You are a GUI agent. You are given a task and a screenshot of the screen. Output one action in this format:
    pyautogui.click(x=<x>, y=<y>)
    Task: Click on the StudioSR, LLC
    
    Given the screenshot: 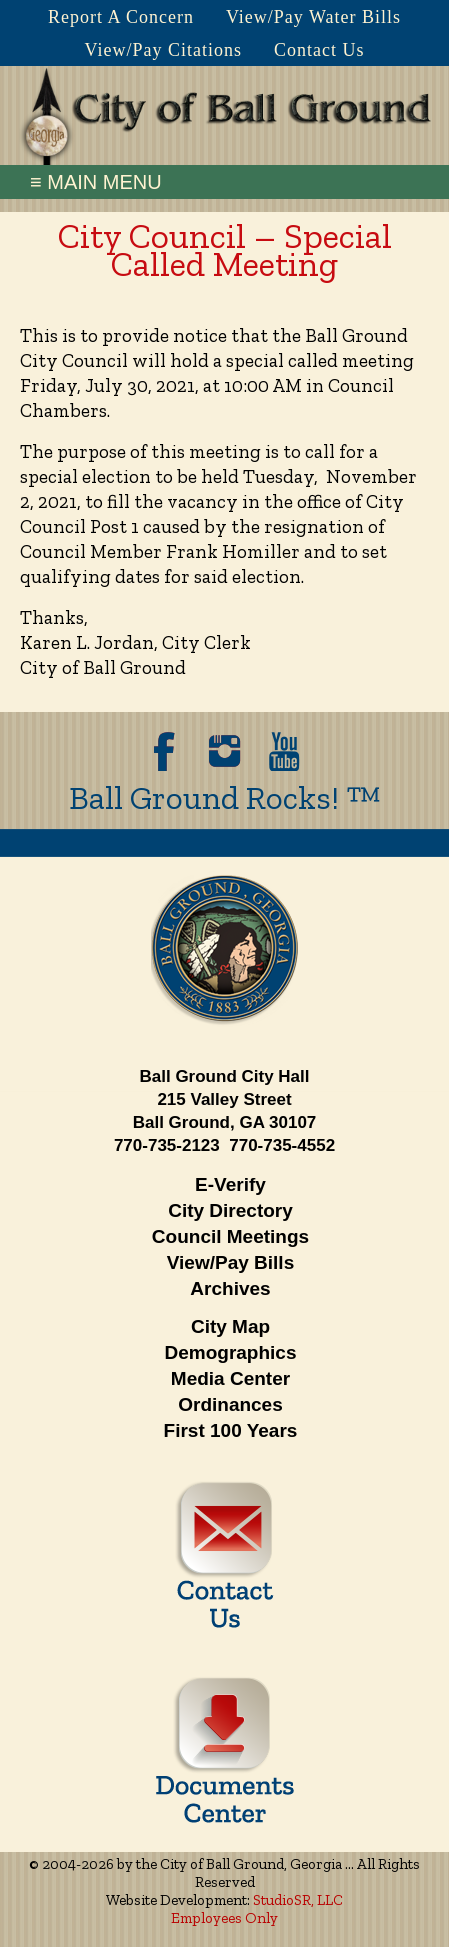 What is the action you would take?
    pyautogui.click(x=298, y=1900)
    